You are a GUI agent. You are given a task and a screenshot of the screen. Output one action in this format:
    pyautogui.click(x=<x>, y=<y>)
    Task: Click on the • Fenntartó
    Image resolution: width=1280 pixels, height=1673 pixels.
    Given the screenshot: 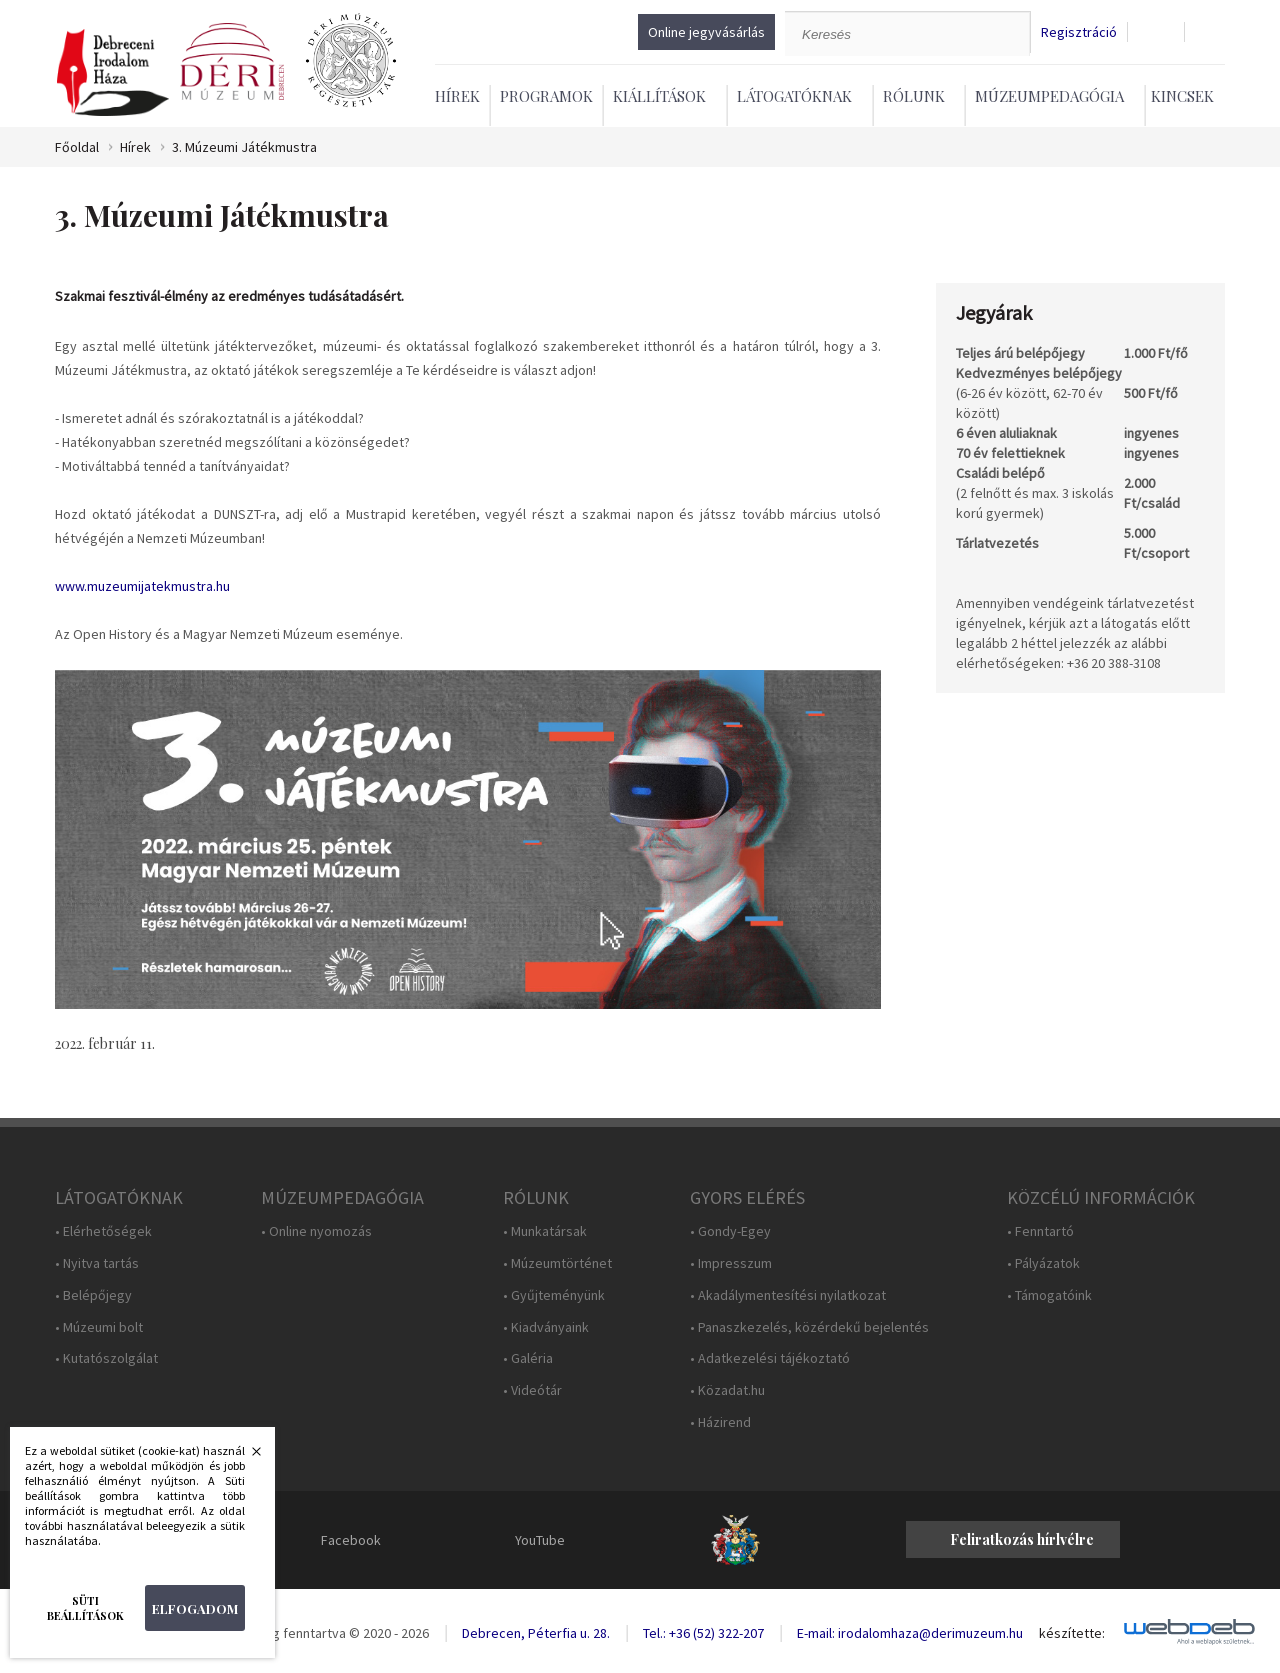 What is the action you would take?
    pyautogui.click(x=1040, y=1231)
    